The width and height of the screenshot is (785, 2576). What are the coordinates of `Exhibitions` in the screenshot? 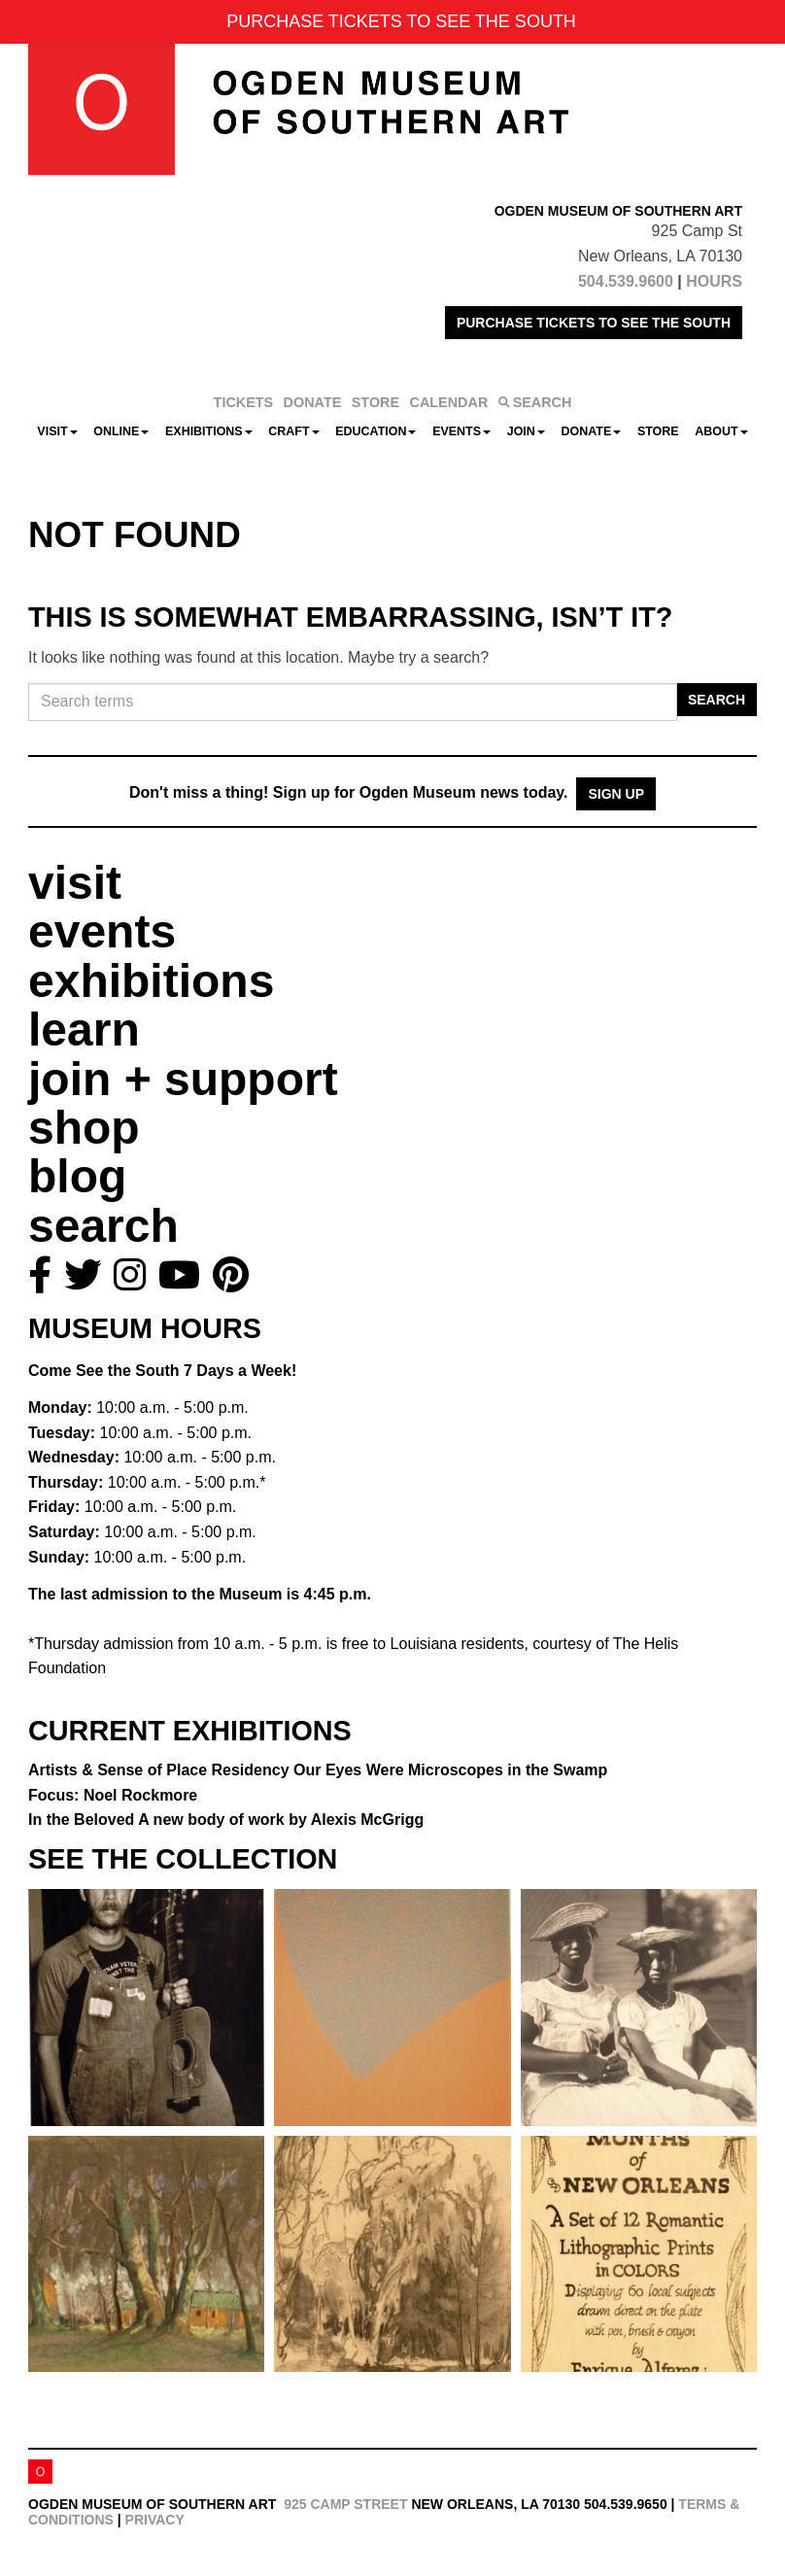 It's located at (209, 431).